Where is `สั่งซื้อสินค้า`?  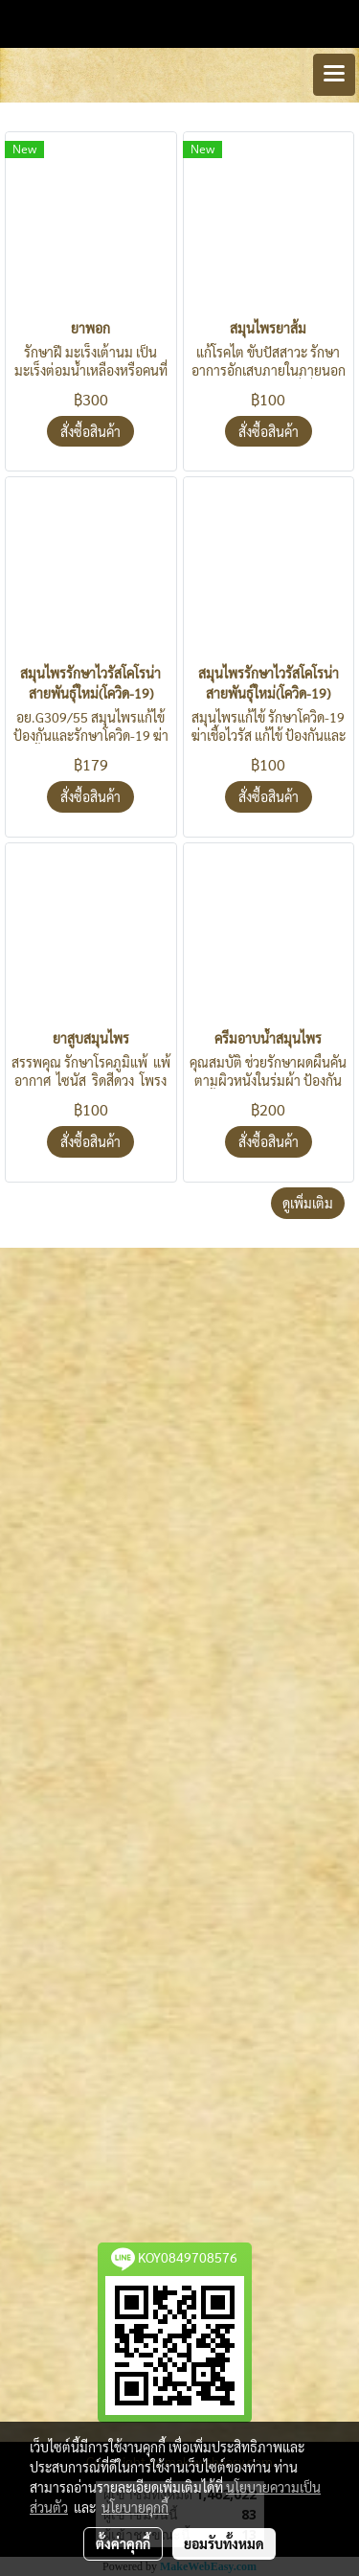 สั่งซื้อสินค้า is located at coordinates (90, 431).